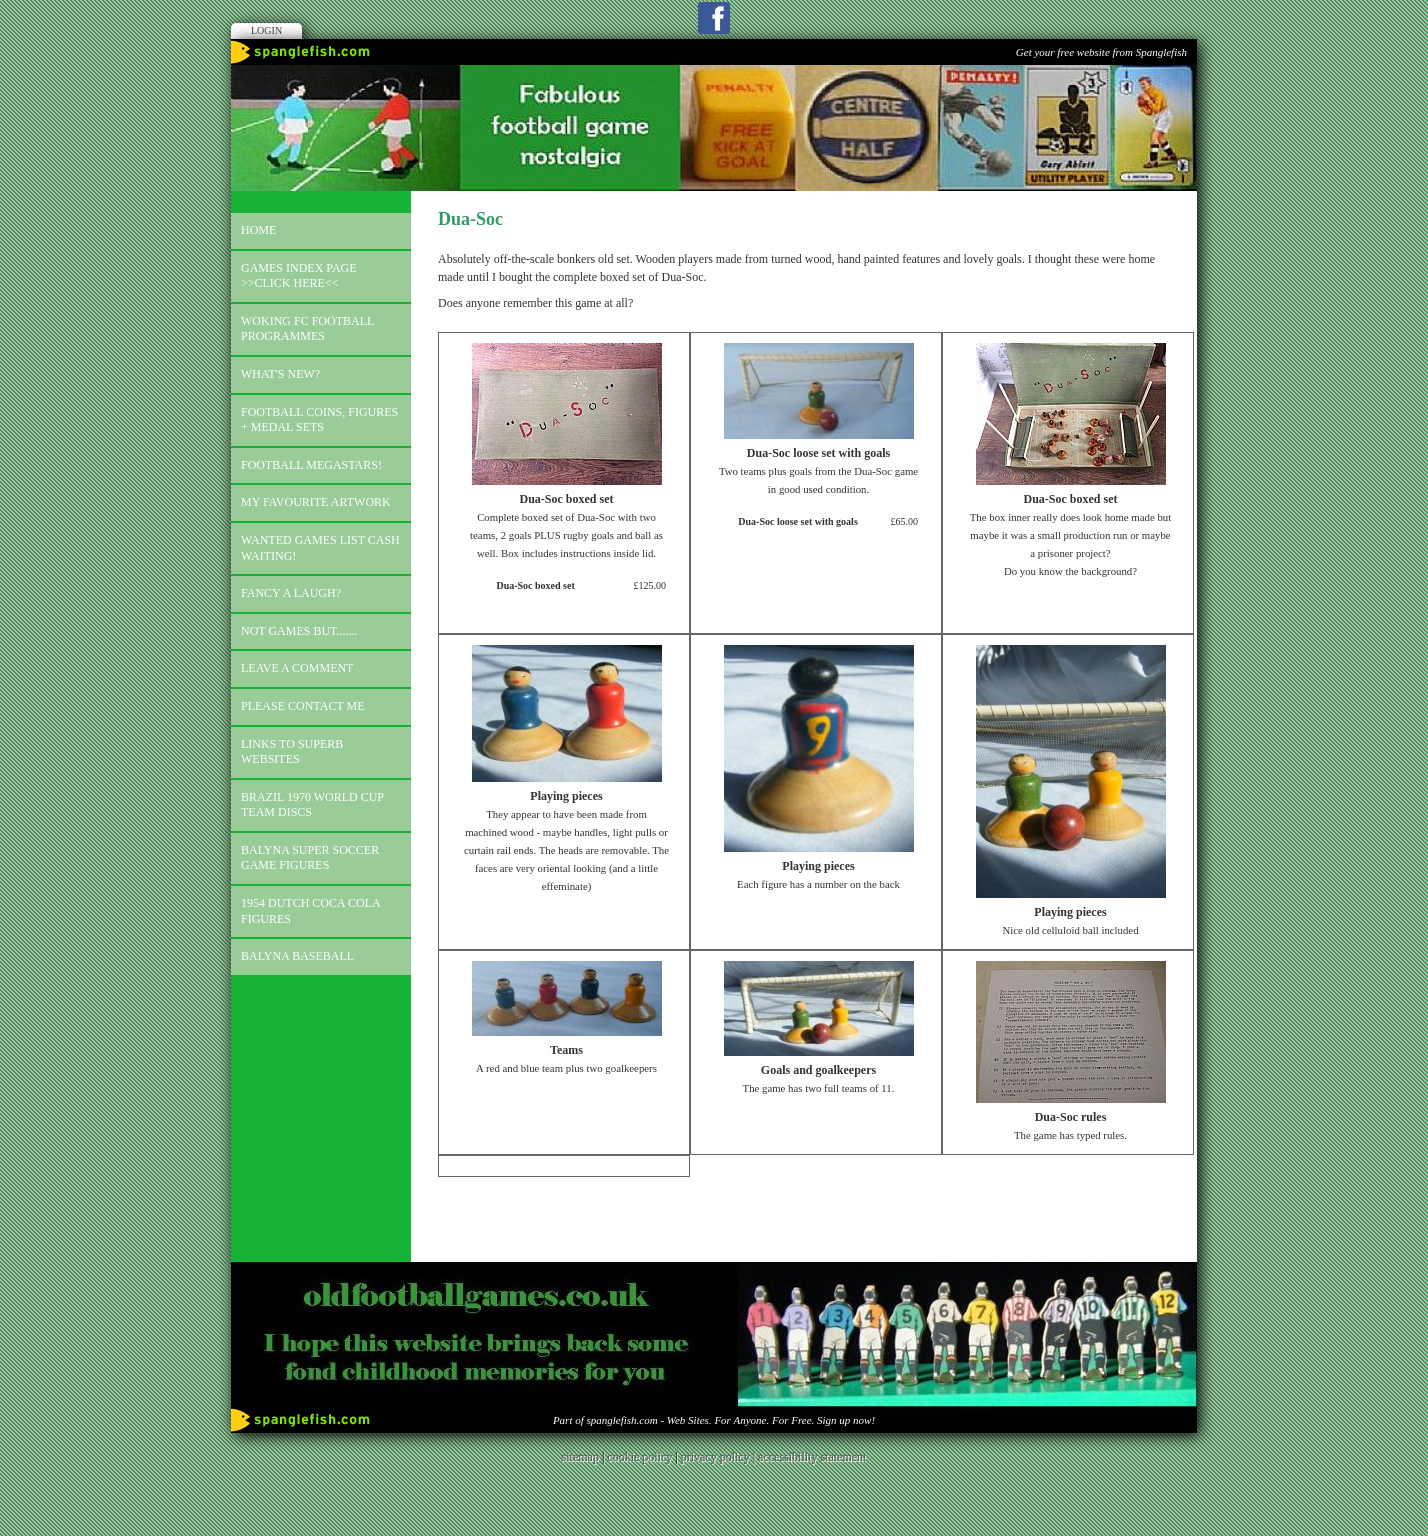 Image resolution: width=1428 pixels, height=1536 pixels. I want to click on Balyna Baseball, so click(297, 956).